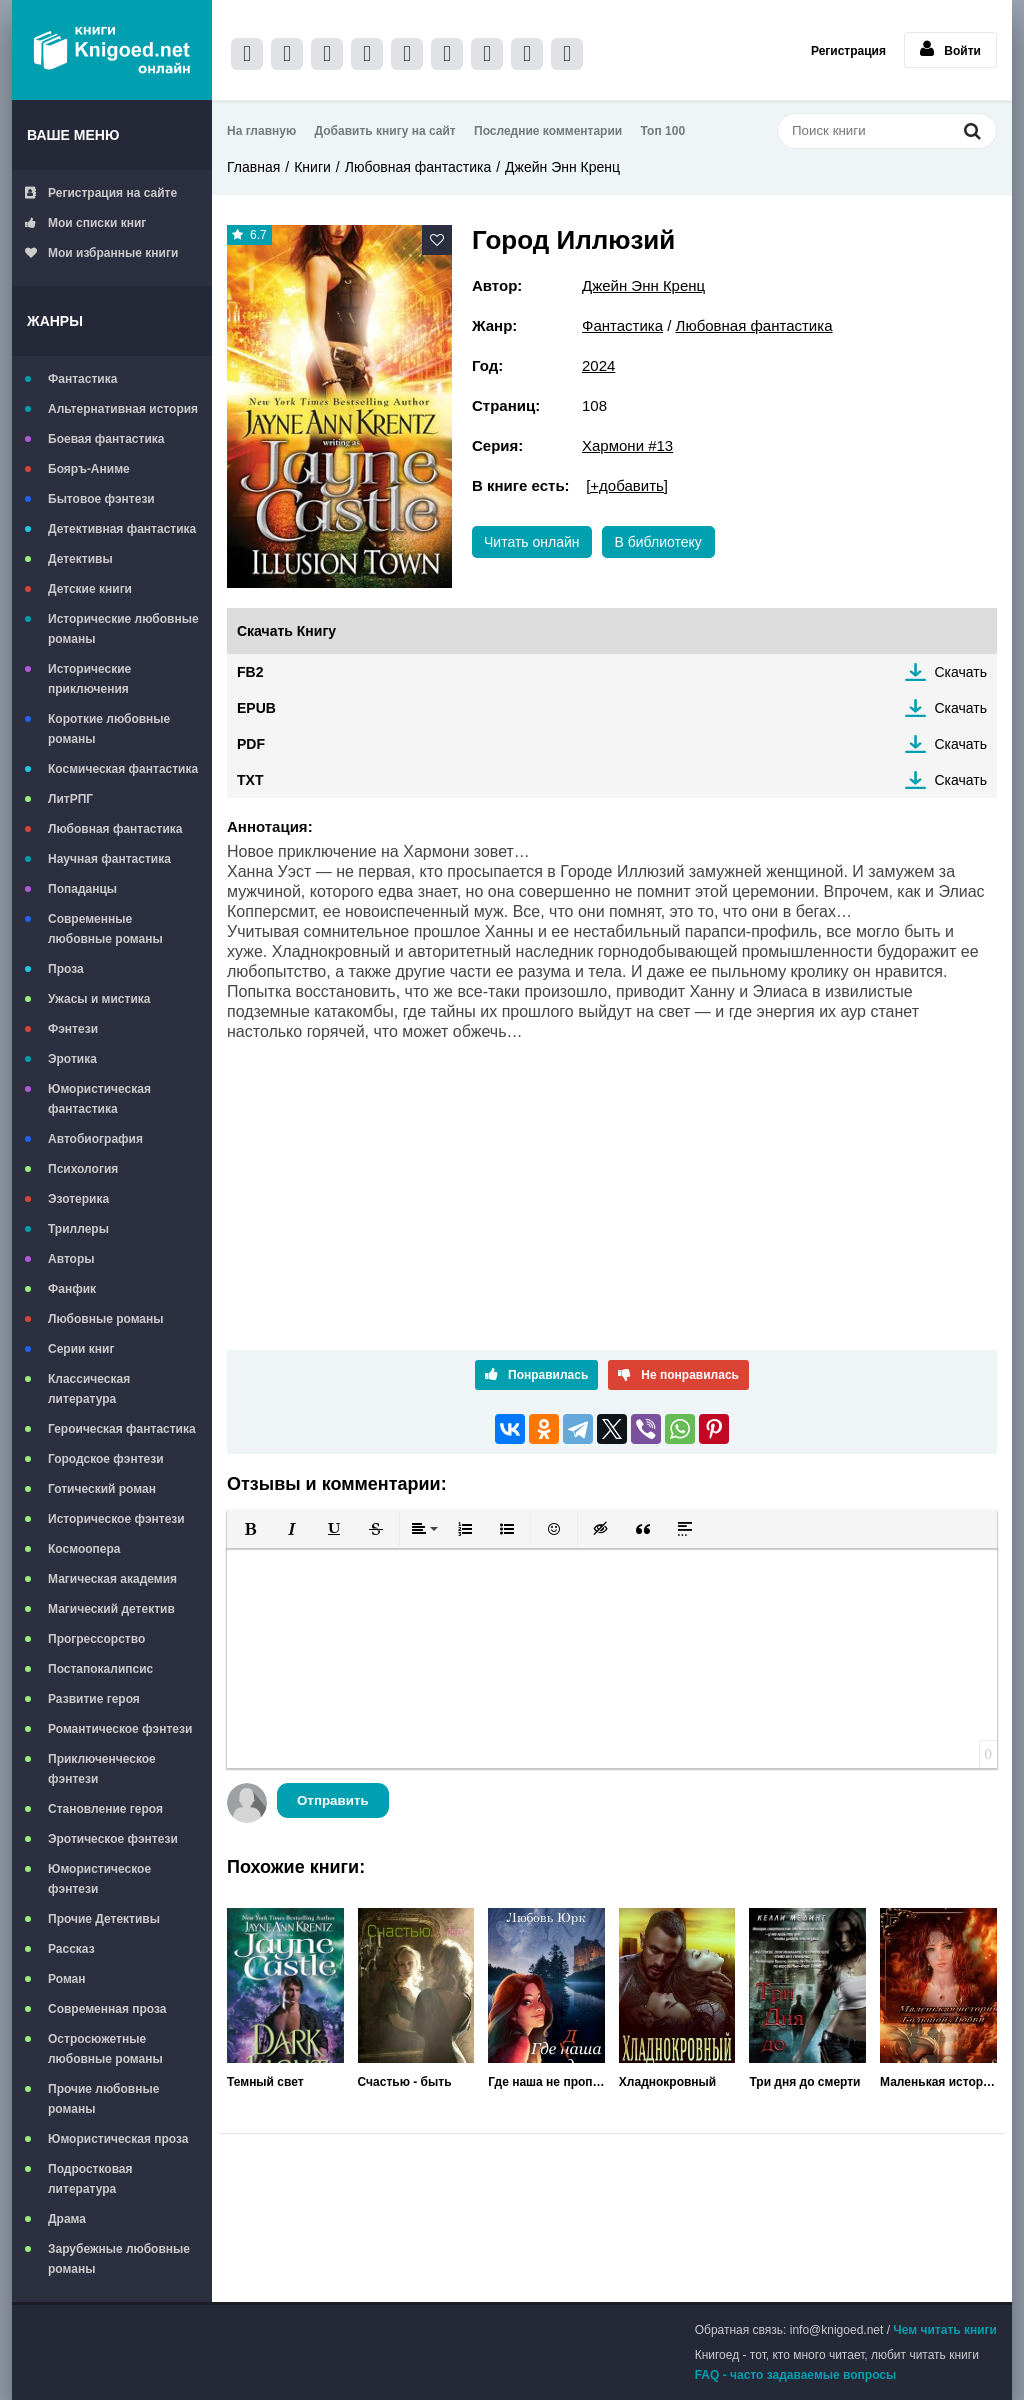  Describe the element at coordinates (104, 1919) in the screenshot. I see `Прочие Детективы` at that location.